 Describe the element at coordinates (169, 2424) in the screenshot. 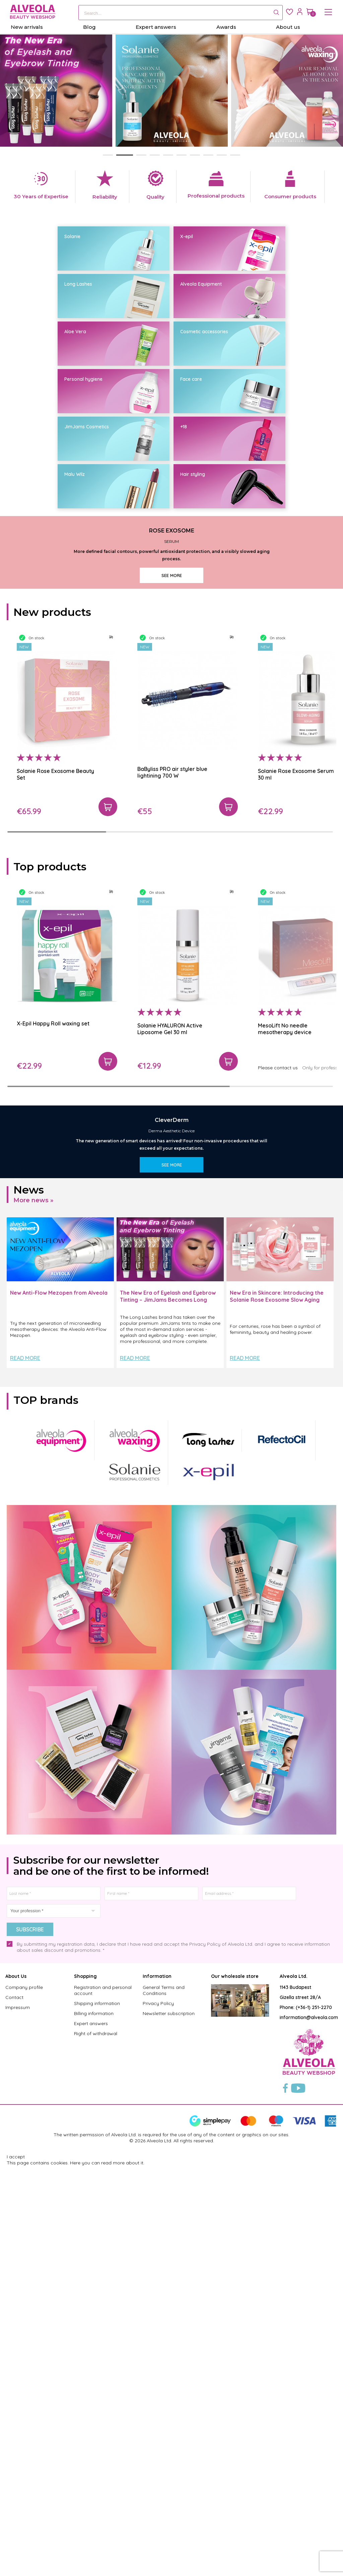

I see `Newsletter subscription` at that location.